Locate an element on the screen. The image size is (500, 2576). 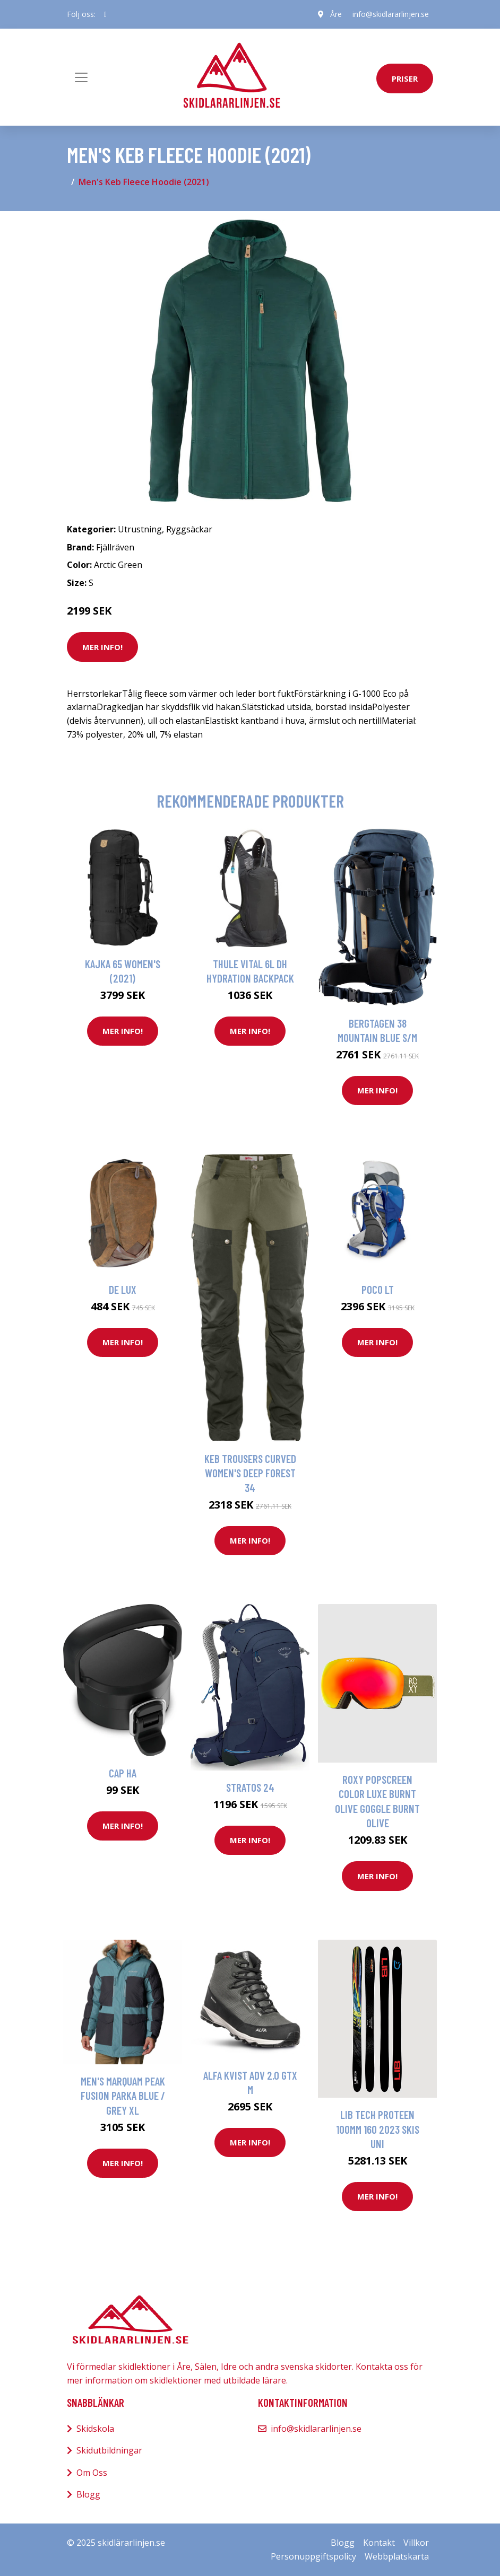
Kontakt is located at coordinates (379, 2542).